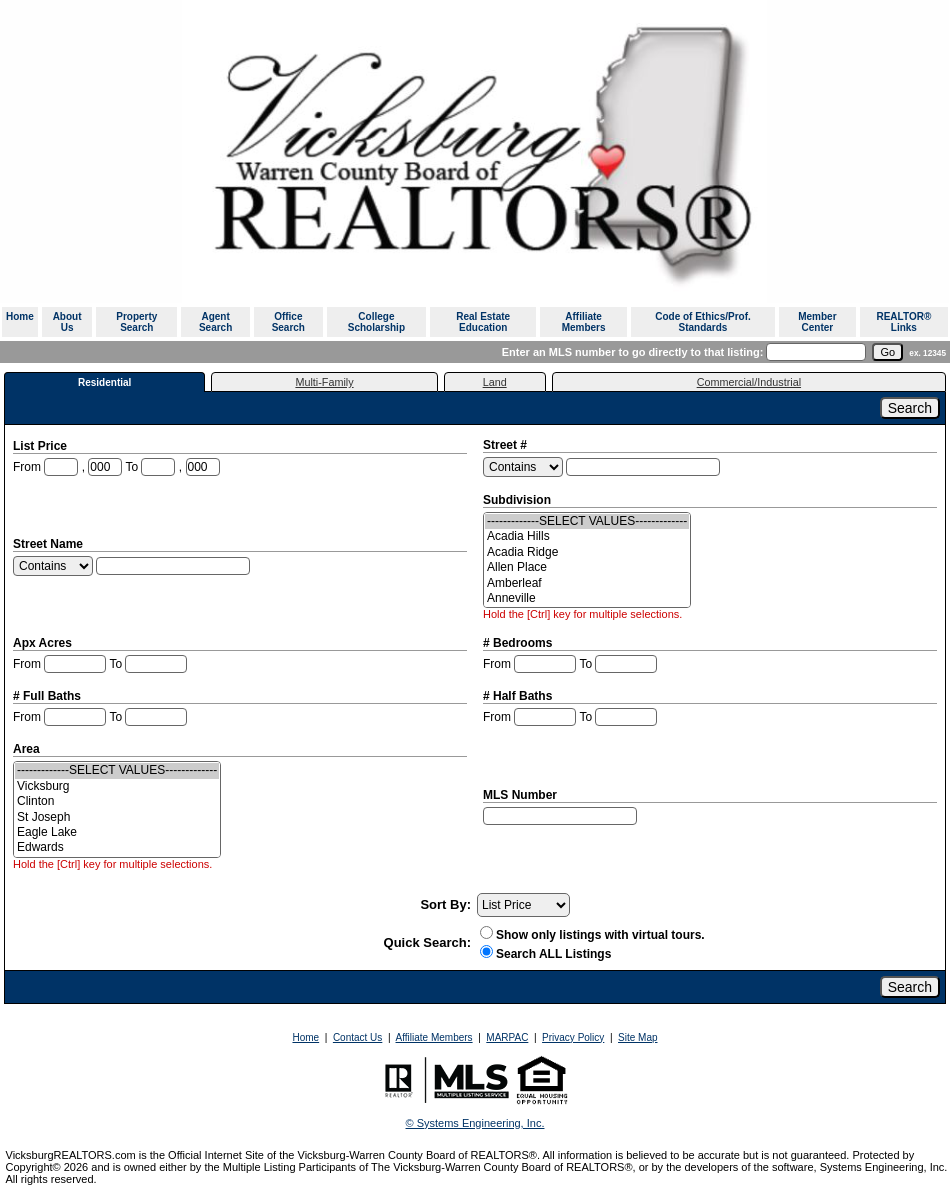  I want to click on Real Estate Education, so click(483, 322).